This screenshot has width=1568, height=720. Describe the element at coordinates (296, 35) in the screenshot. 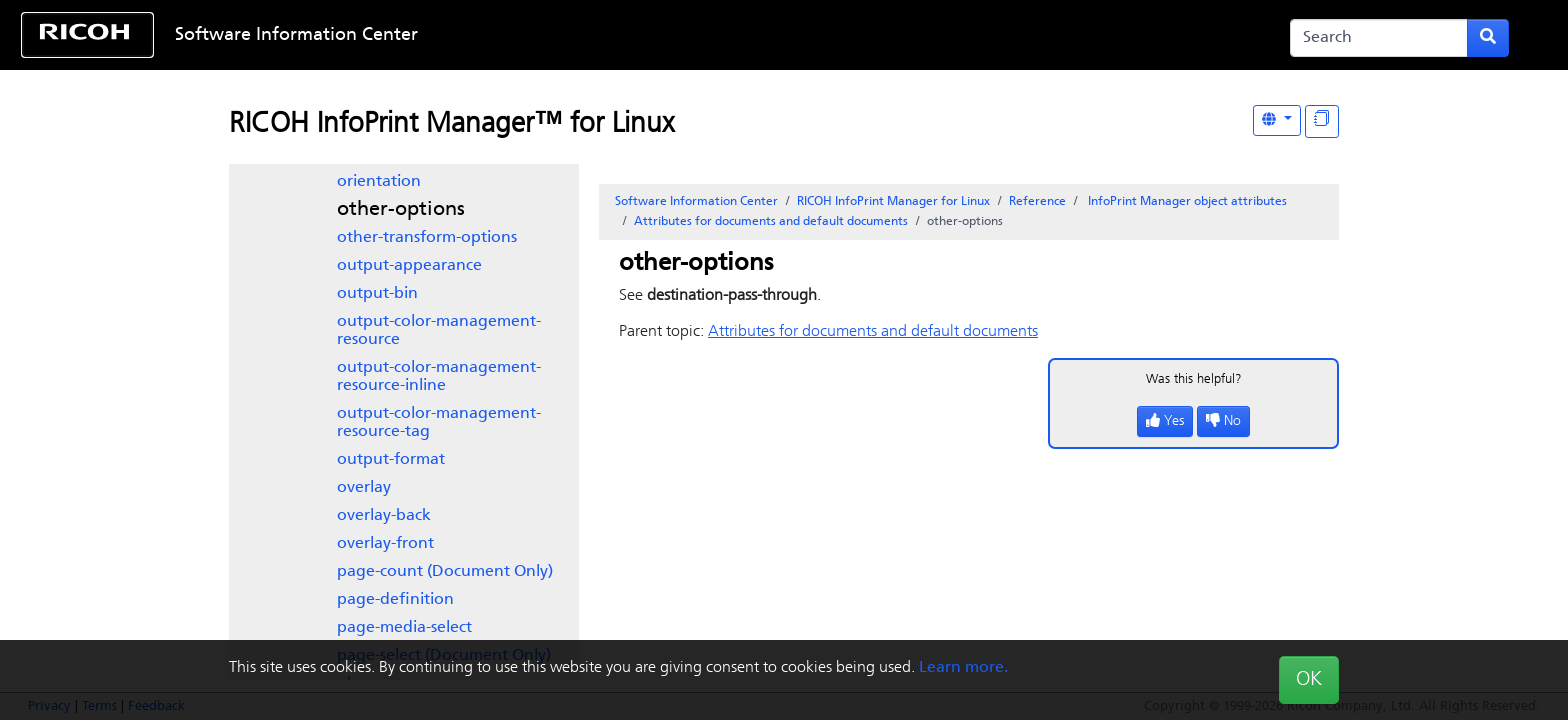

I see `Software Information Center` at that location.